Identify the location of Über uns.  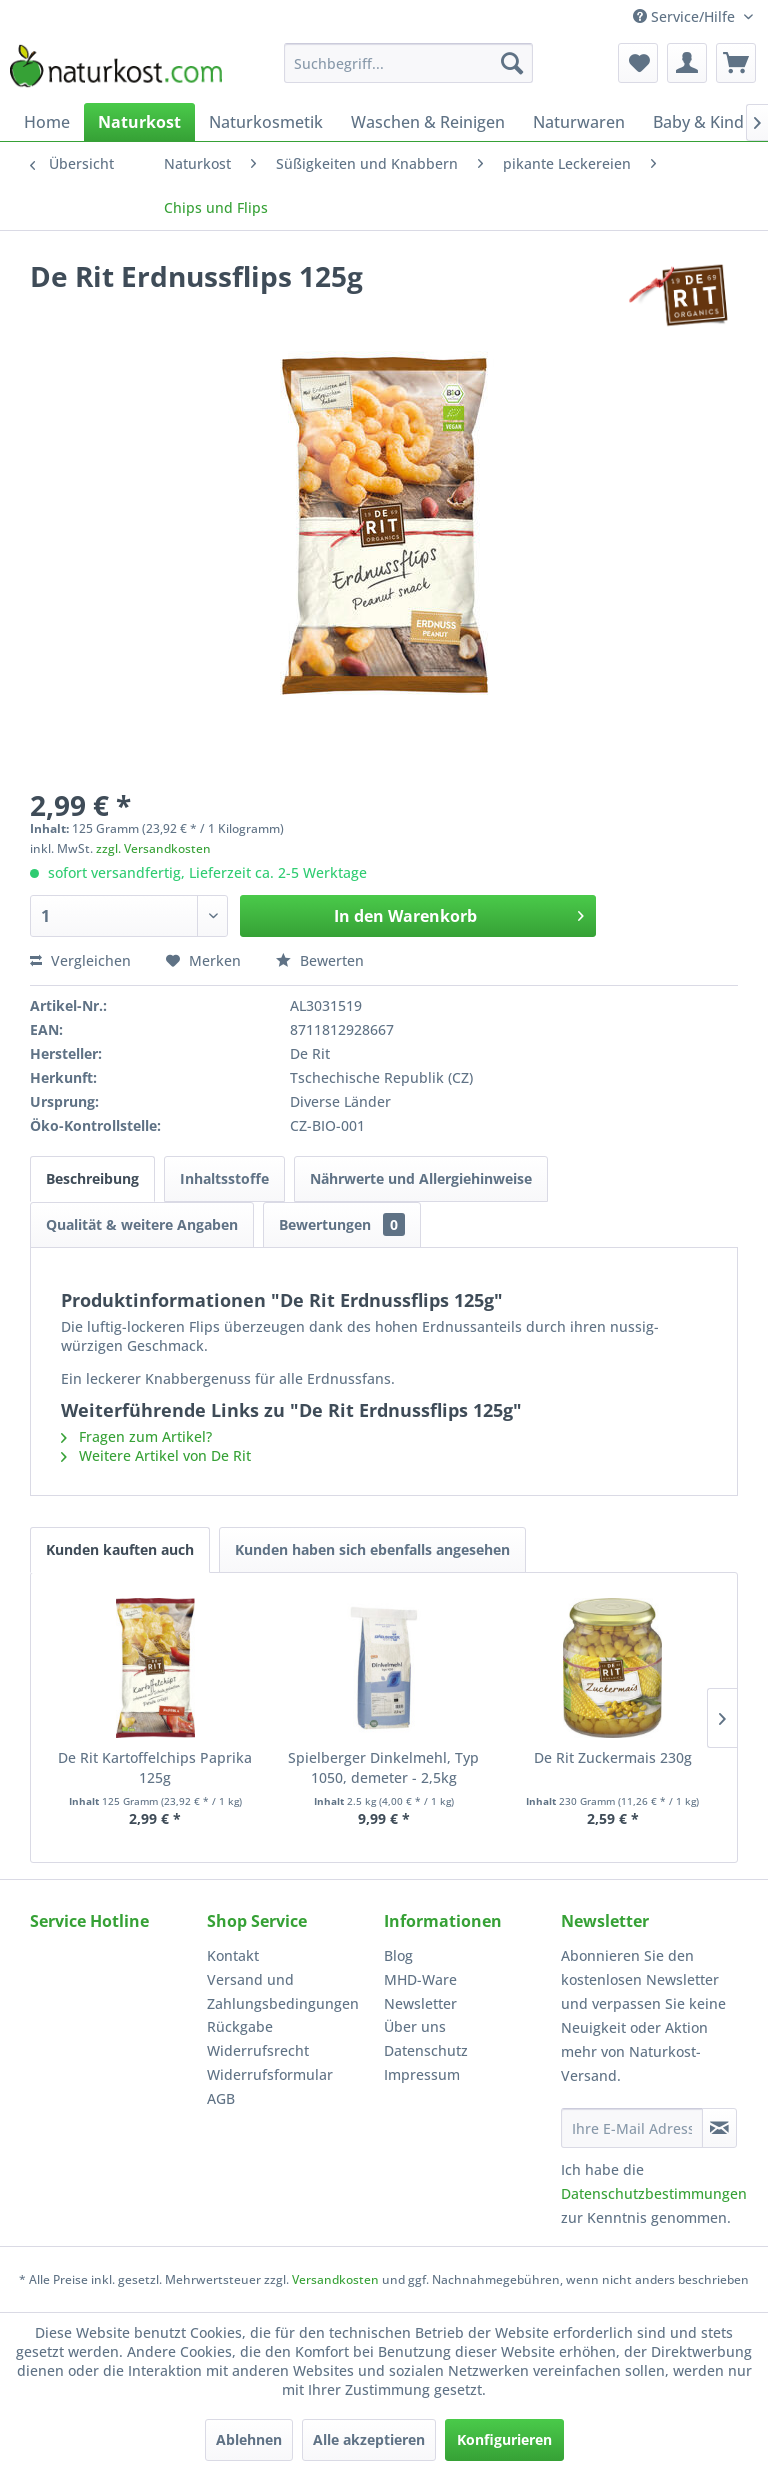
(415, 2026).